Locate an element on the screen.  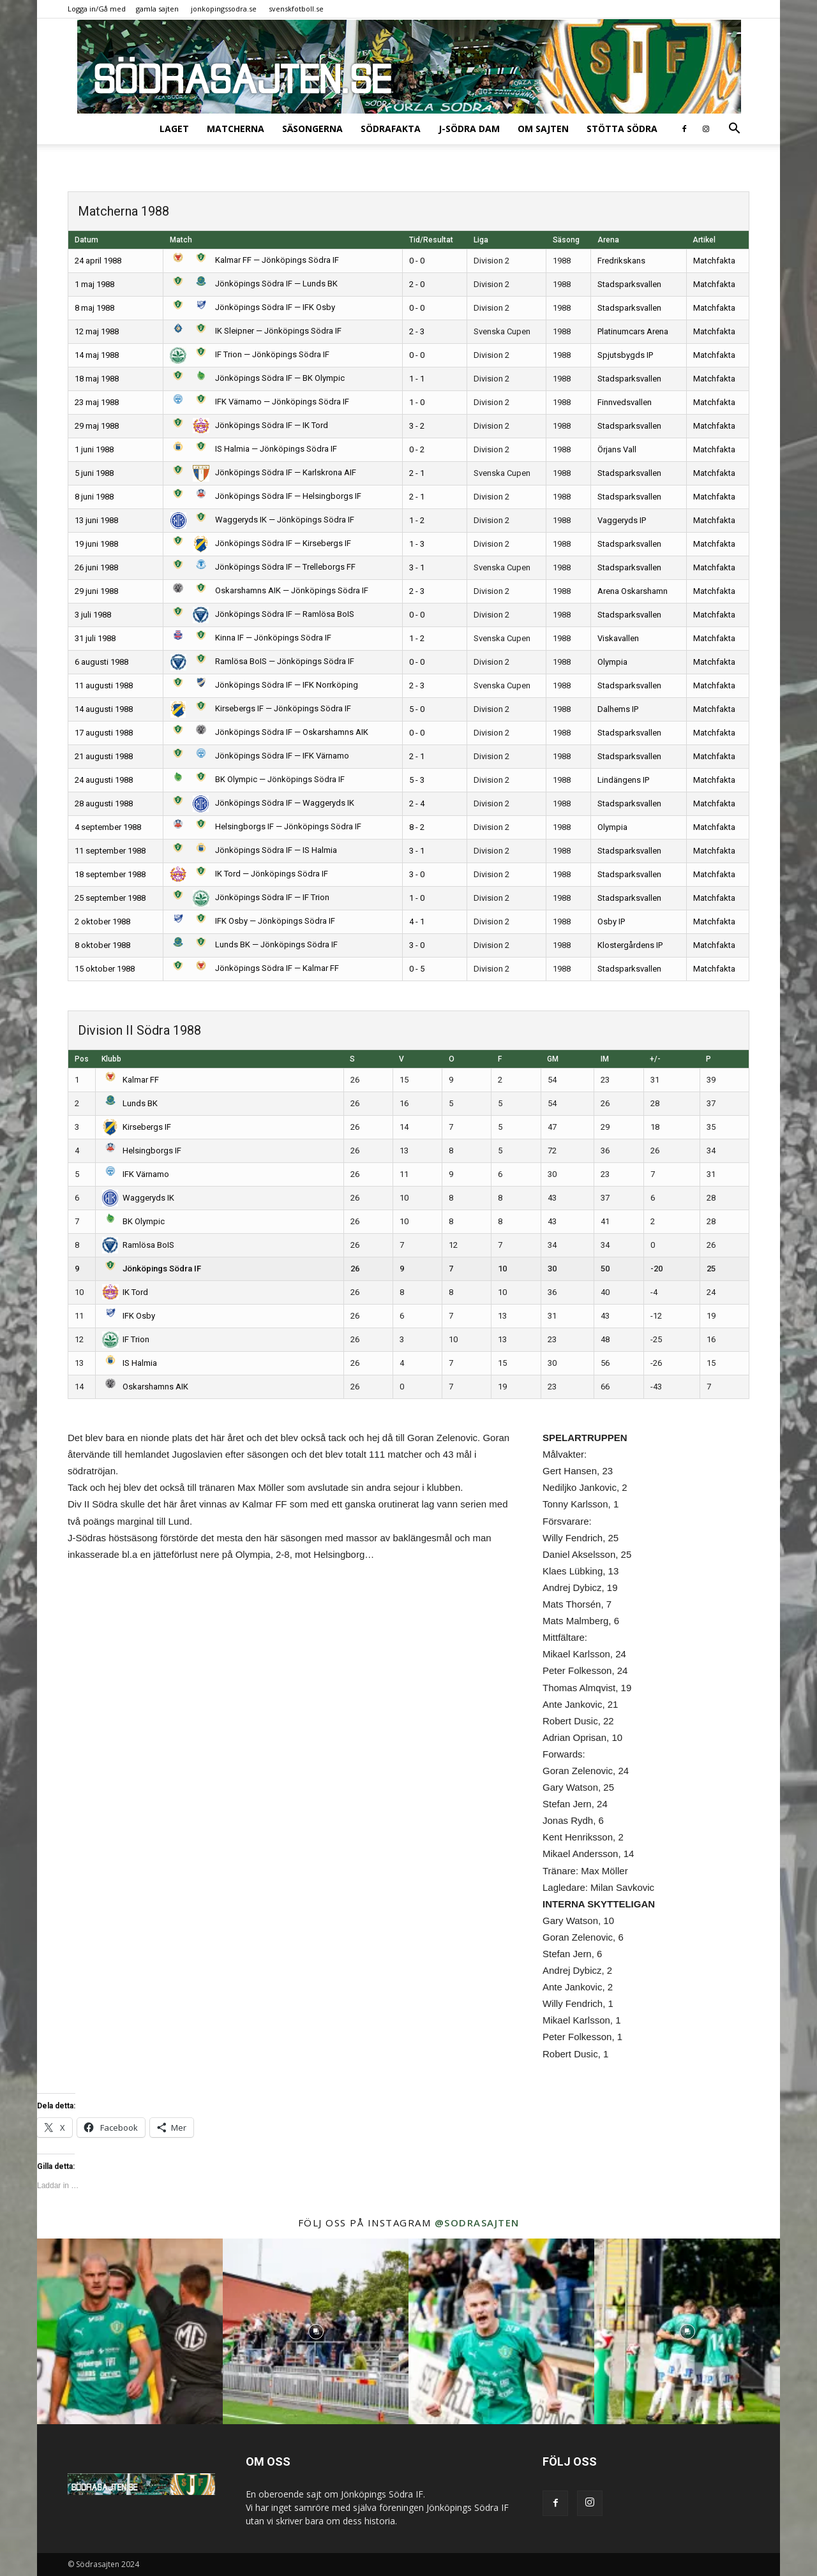
17 augusti 1988 is located at coordinates (104, 732).